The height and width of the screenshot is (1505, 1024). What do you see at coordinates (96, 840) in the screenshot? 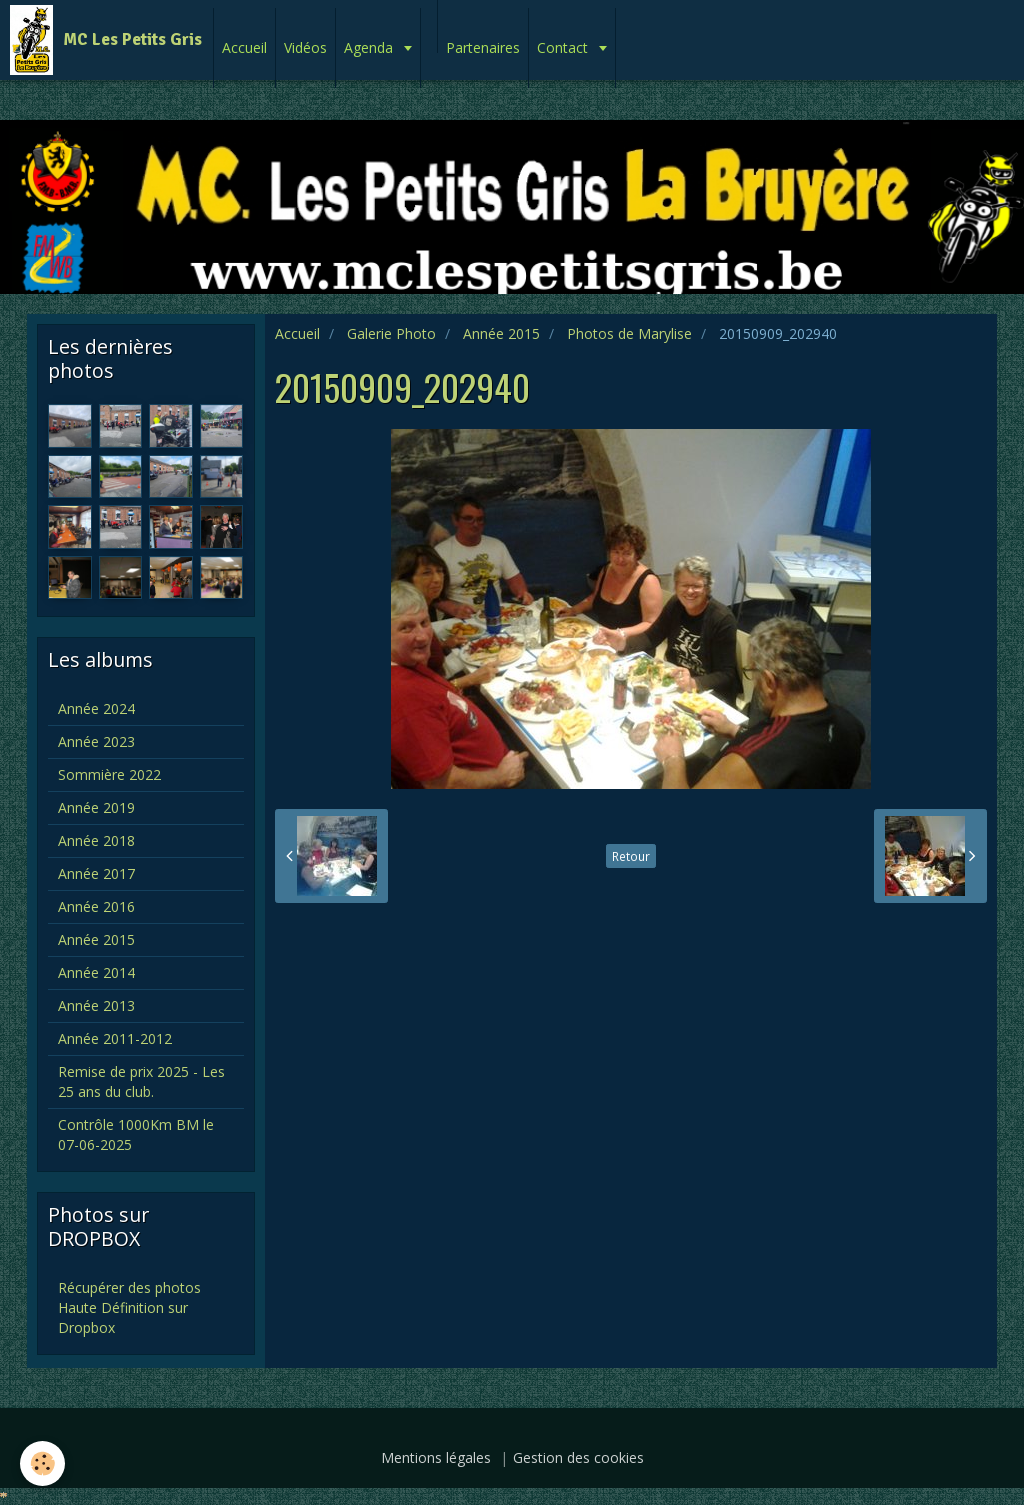
I see `Année 2018` at bounding box center [96, 840].